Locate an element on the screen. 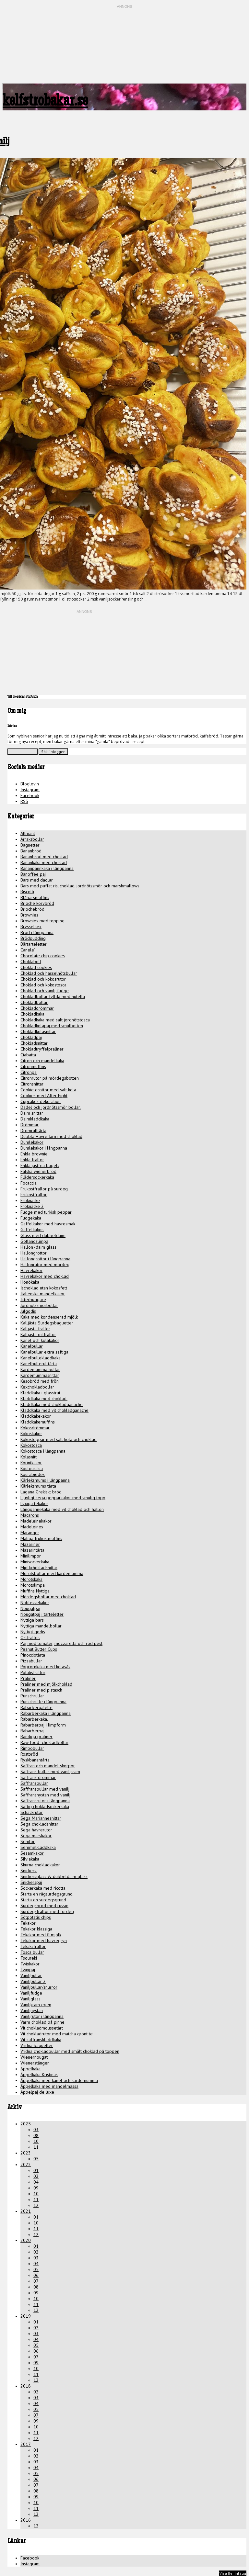  2017 is located at coordinates (25, 2444).